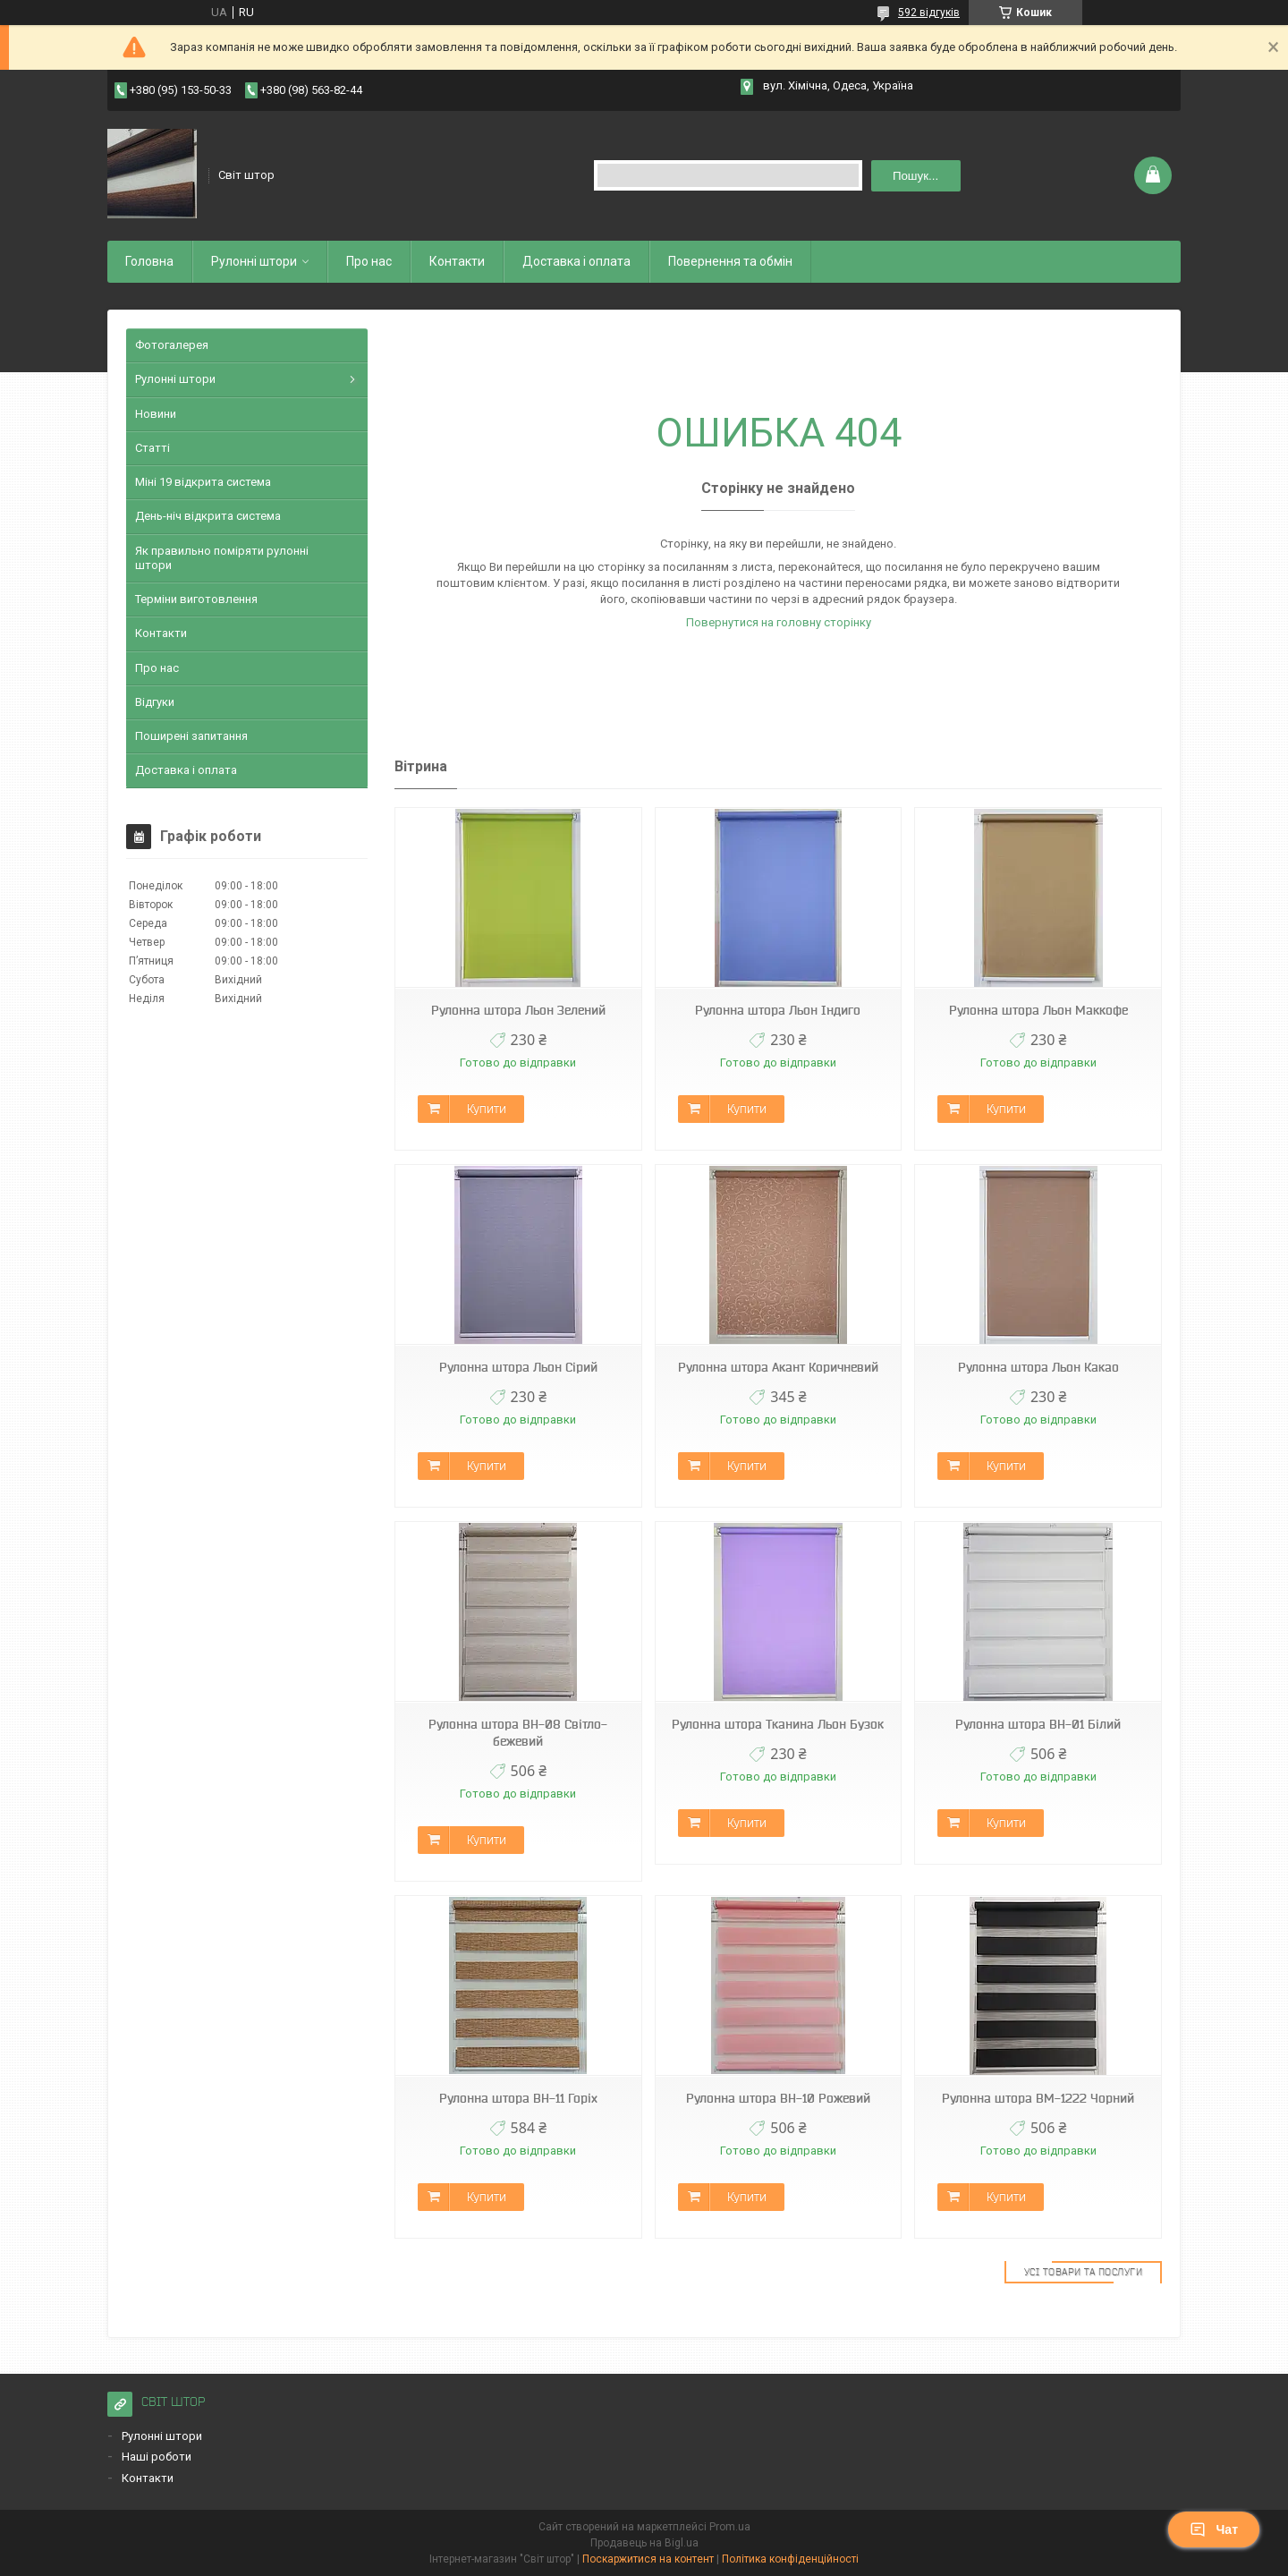  What do you see at coordinates (790, 2559) in the screenshot?
I see `Політика конфіденційності` at bounding box center [790, 2559].